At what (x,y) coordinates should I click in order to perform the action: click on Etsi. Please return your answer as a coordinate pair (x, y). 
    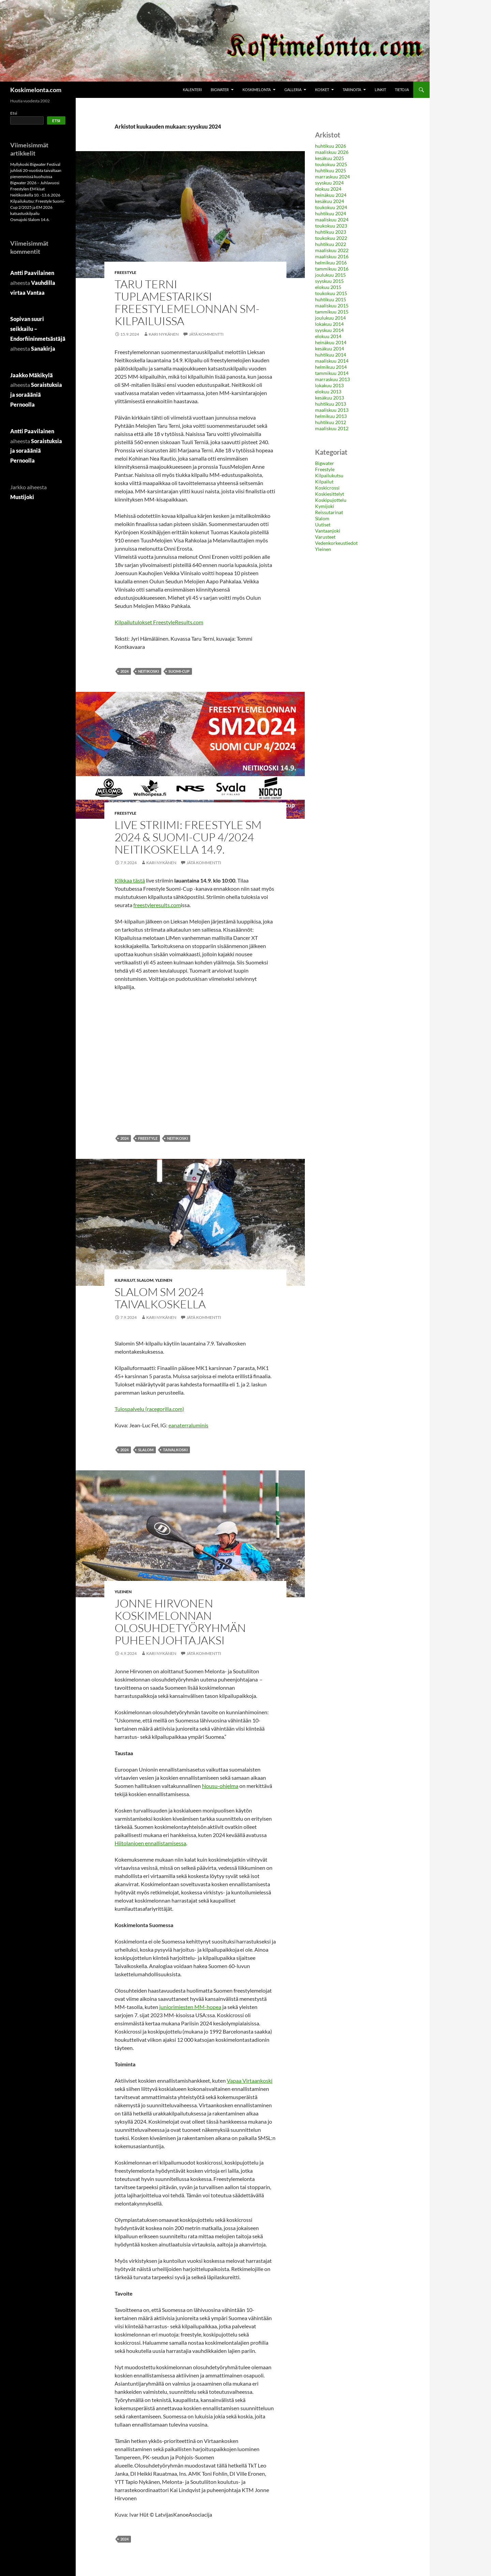
    Looking at the image, I should click on (13, 113).